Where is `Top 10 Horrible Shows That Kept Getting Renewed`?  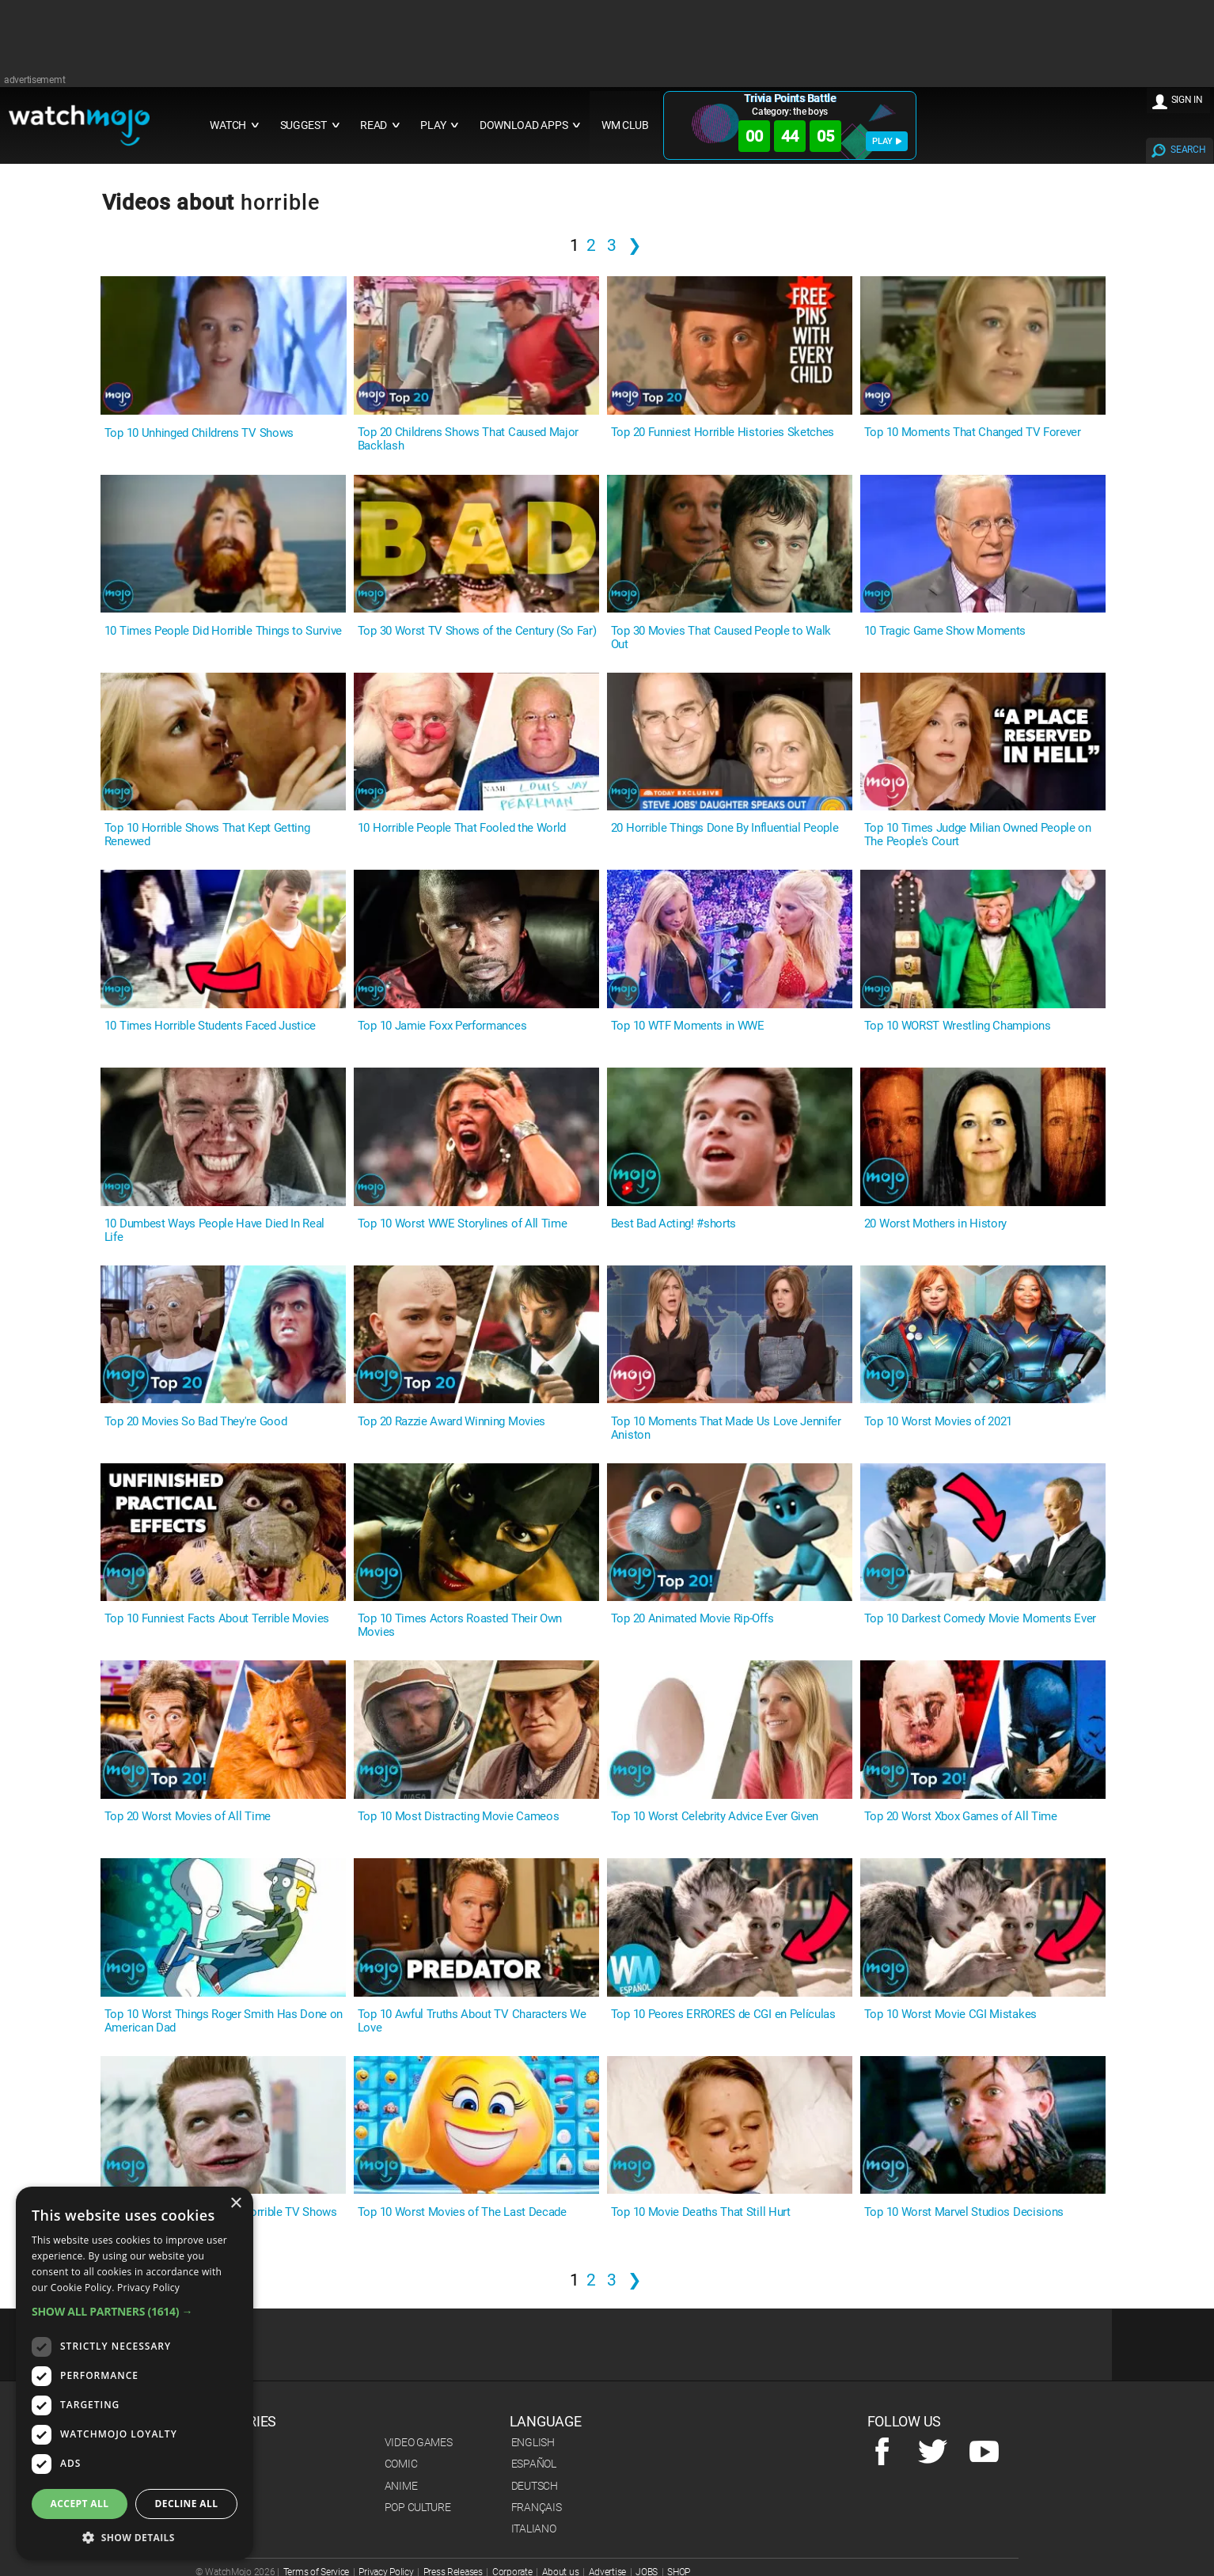 Top 10 Horrible Shows That Kept Getting Renewed is located at coordinates (207, 834).